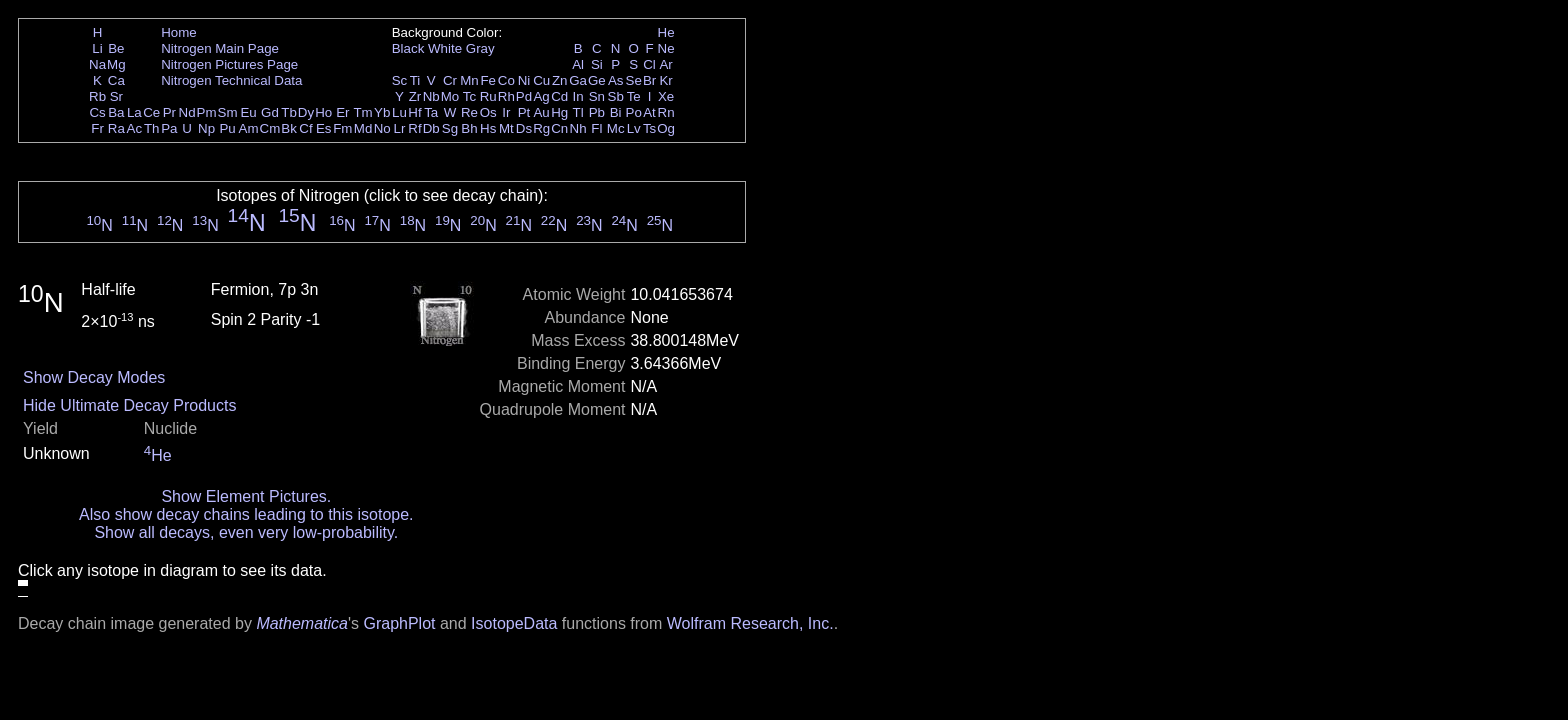  What do you see at coordinates (116, 48) in the screenshot?
I see `Be` at bounding box center [116, 48].